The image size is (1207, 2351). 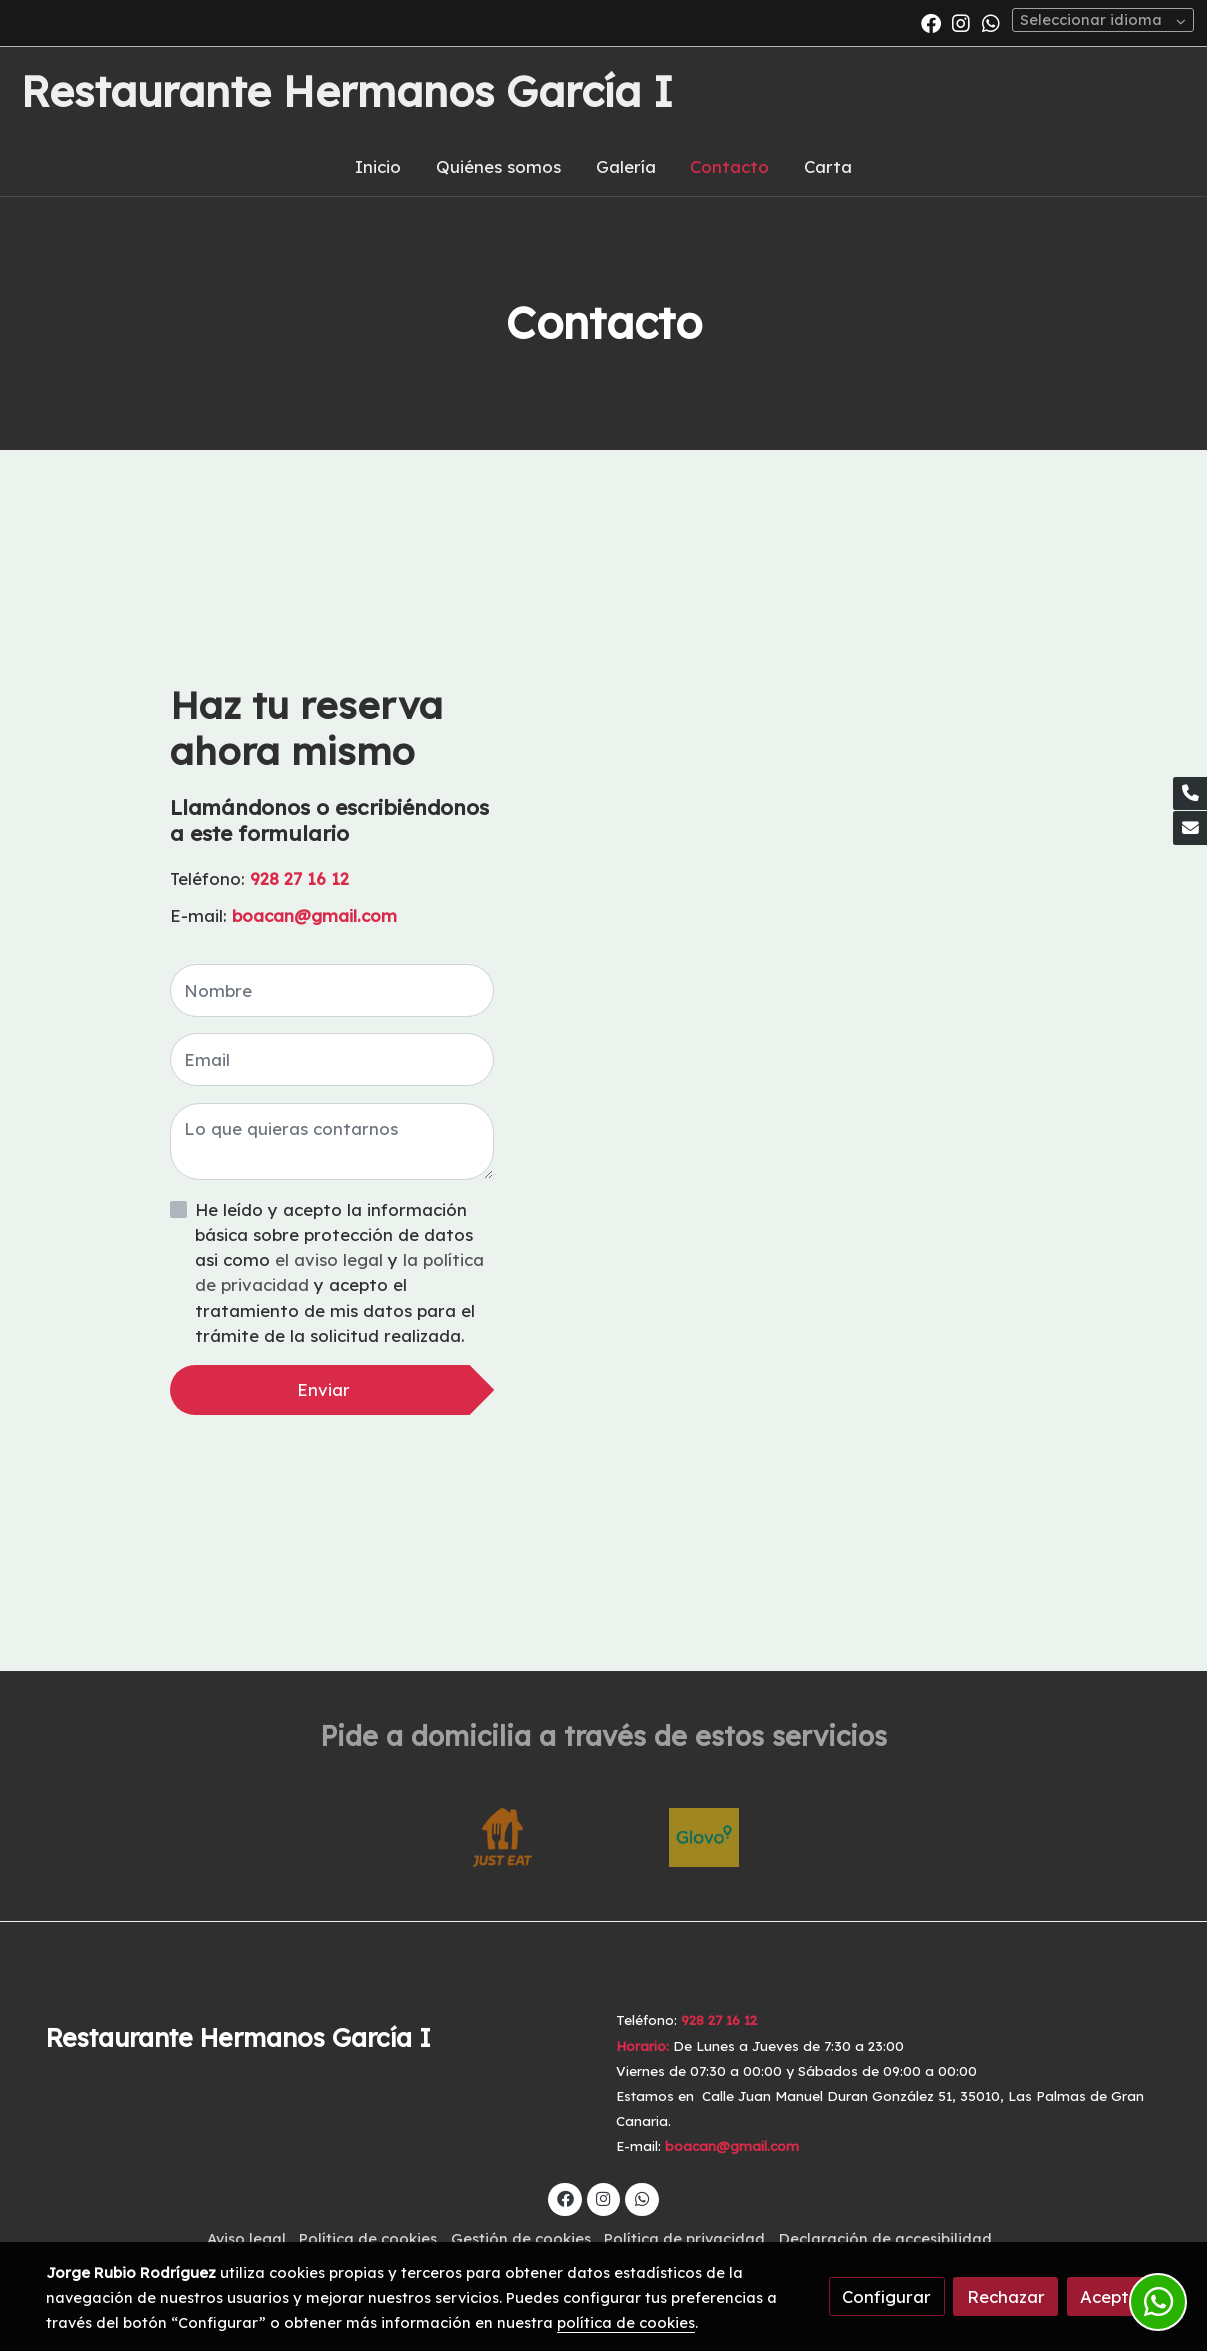 I want to click on [link facebook], so click(x=931, y=22).